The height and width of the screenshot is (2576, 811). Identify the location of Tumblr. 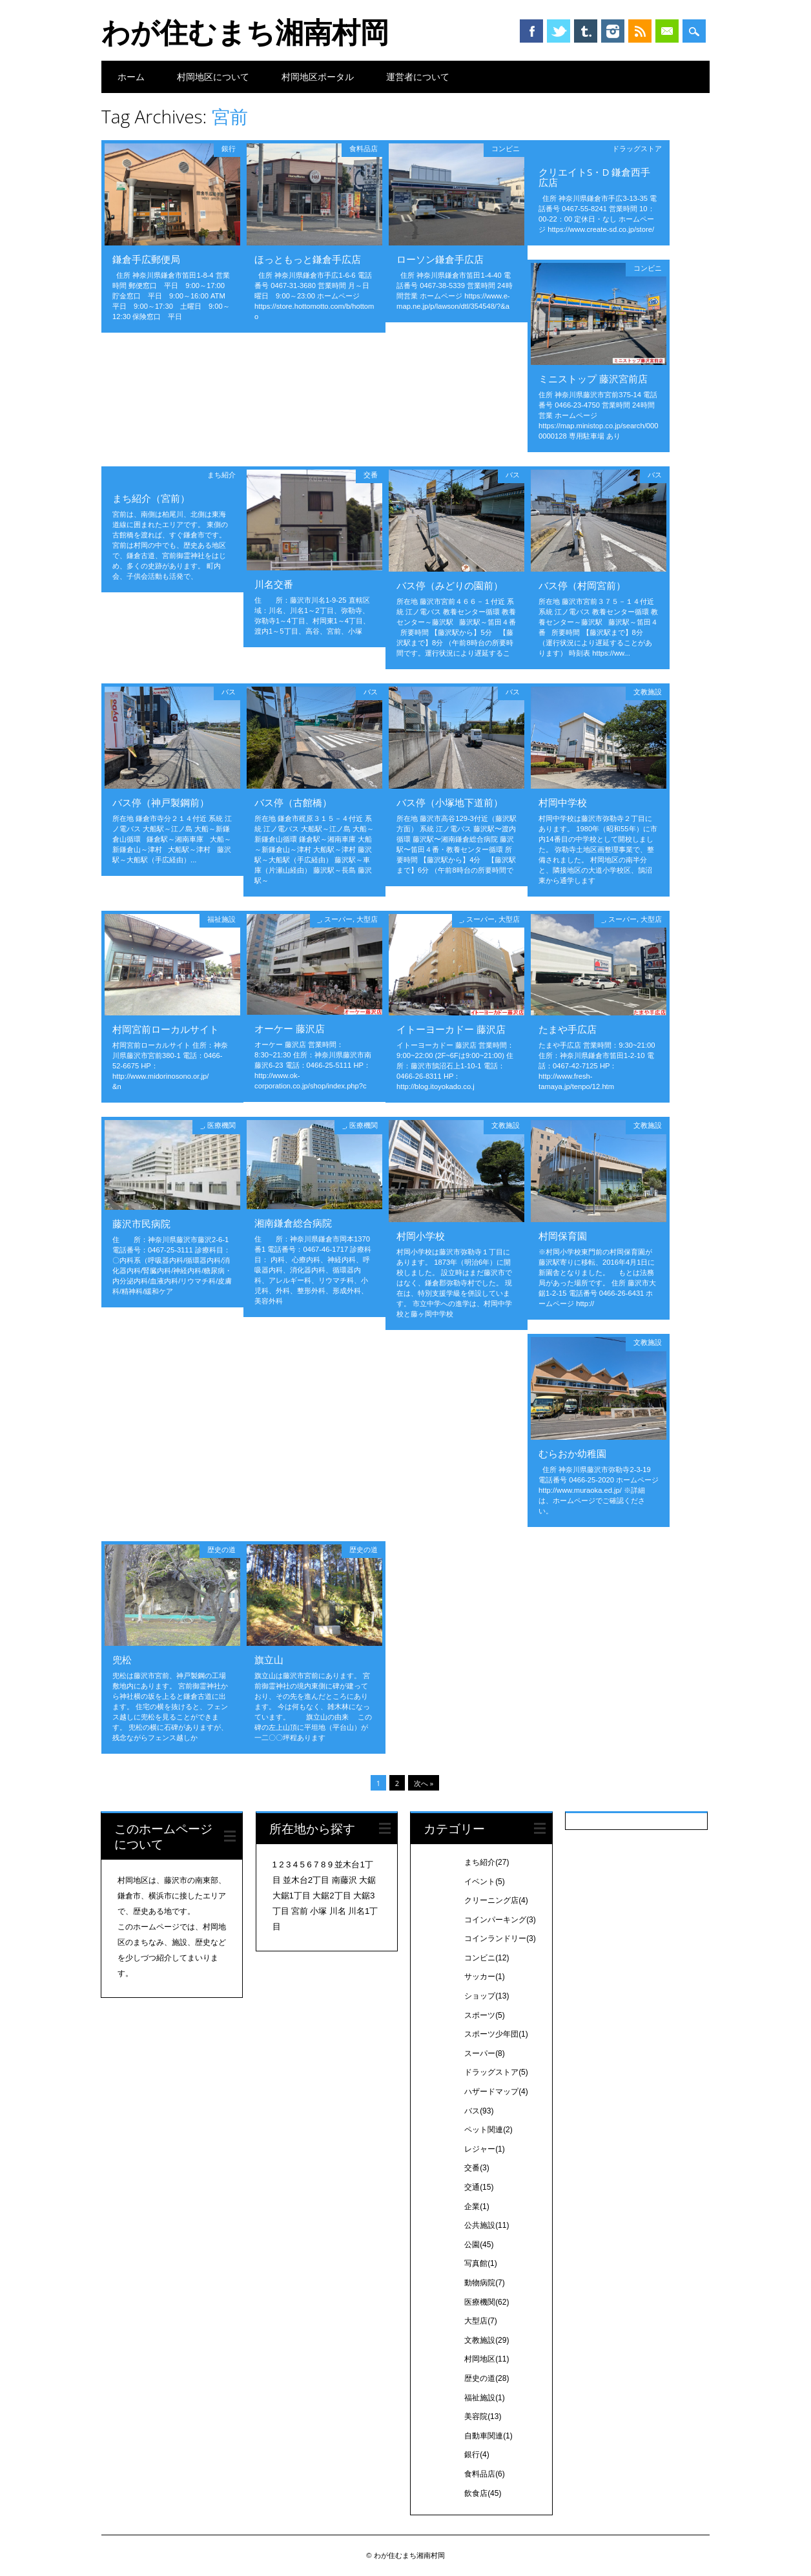
(585, 31).